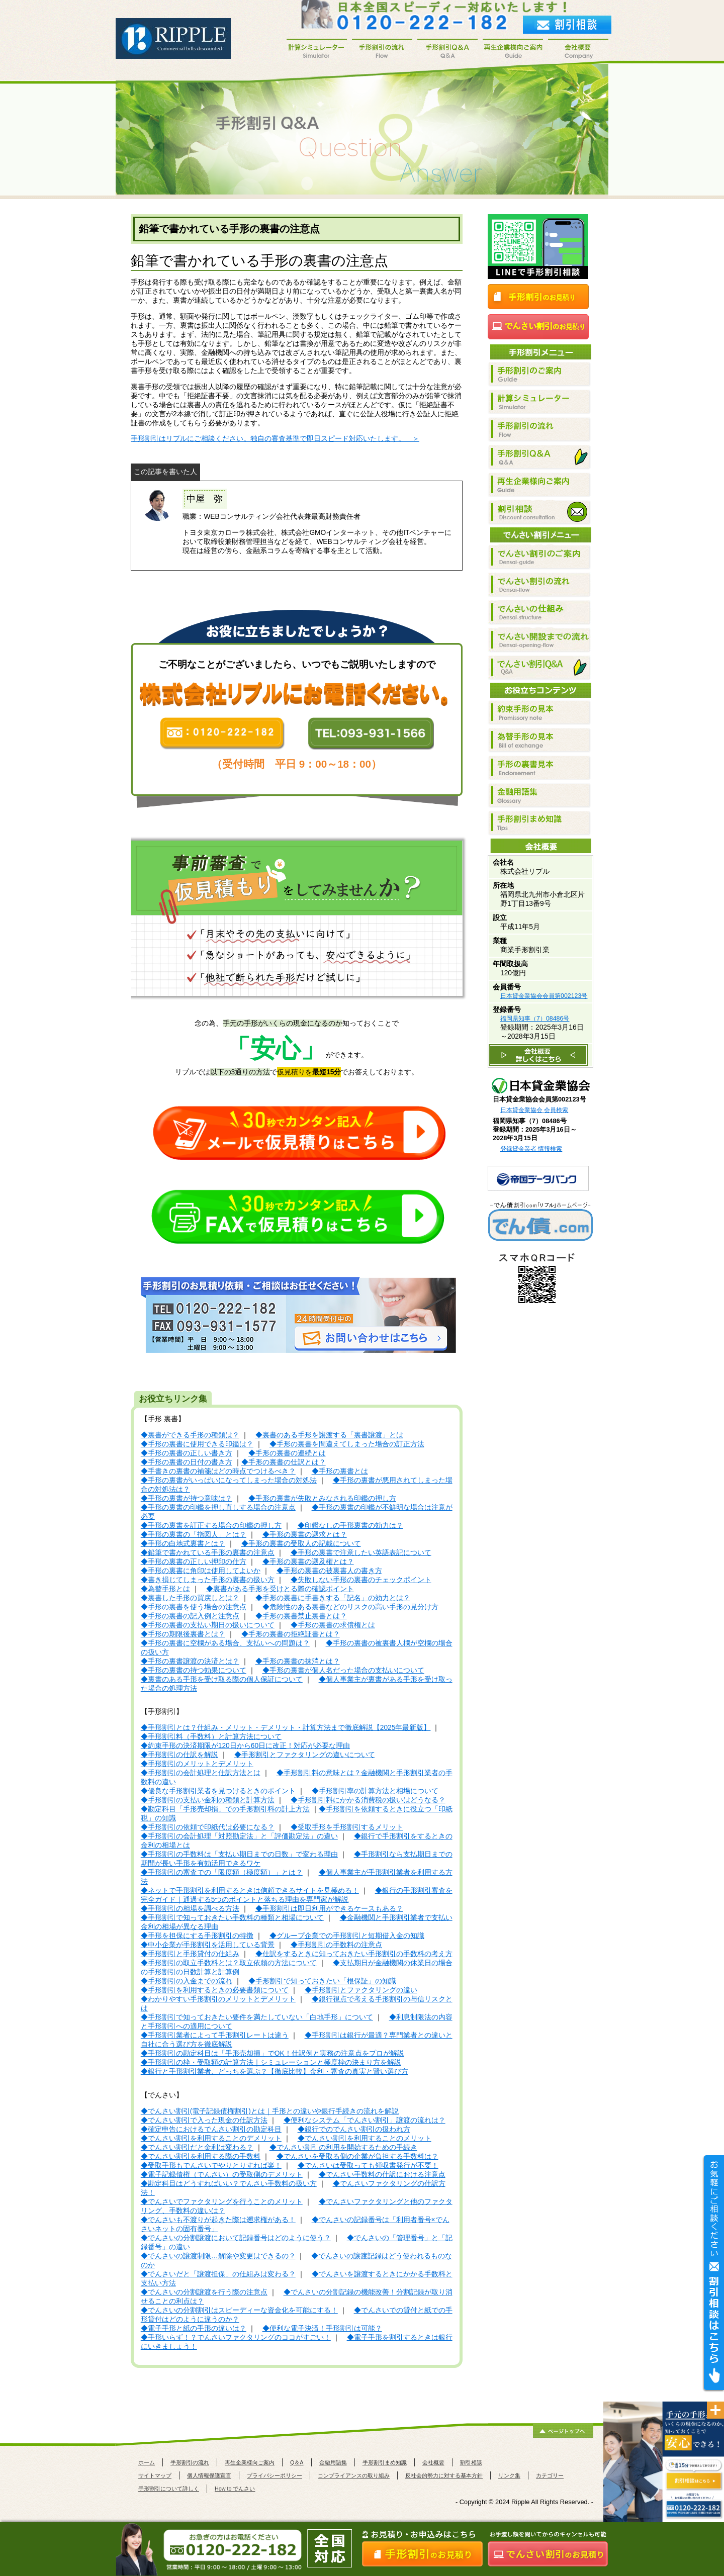  What do you see at coordinates (218, 1791) in the screenshot?
I see `◆優良な手形割引業者を見つけるときのポイント` at bounding box center [218, 1791].